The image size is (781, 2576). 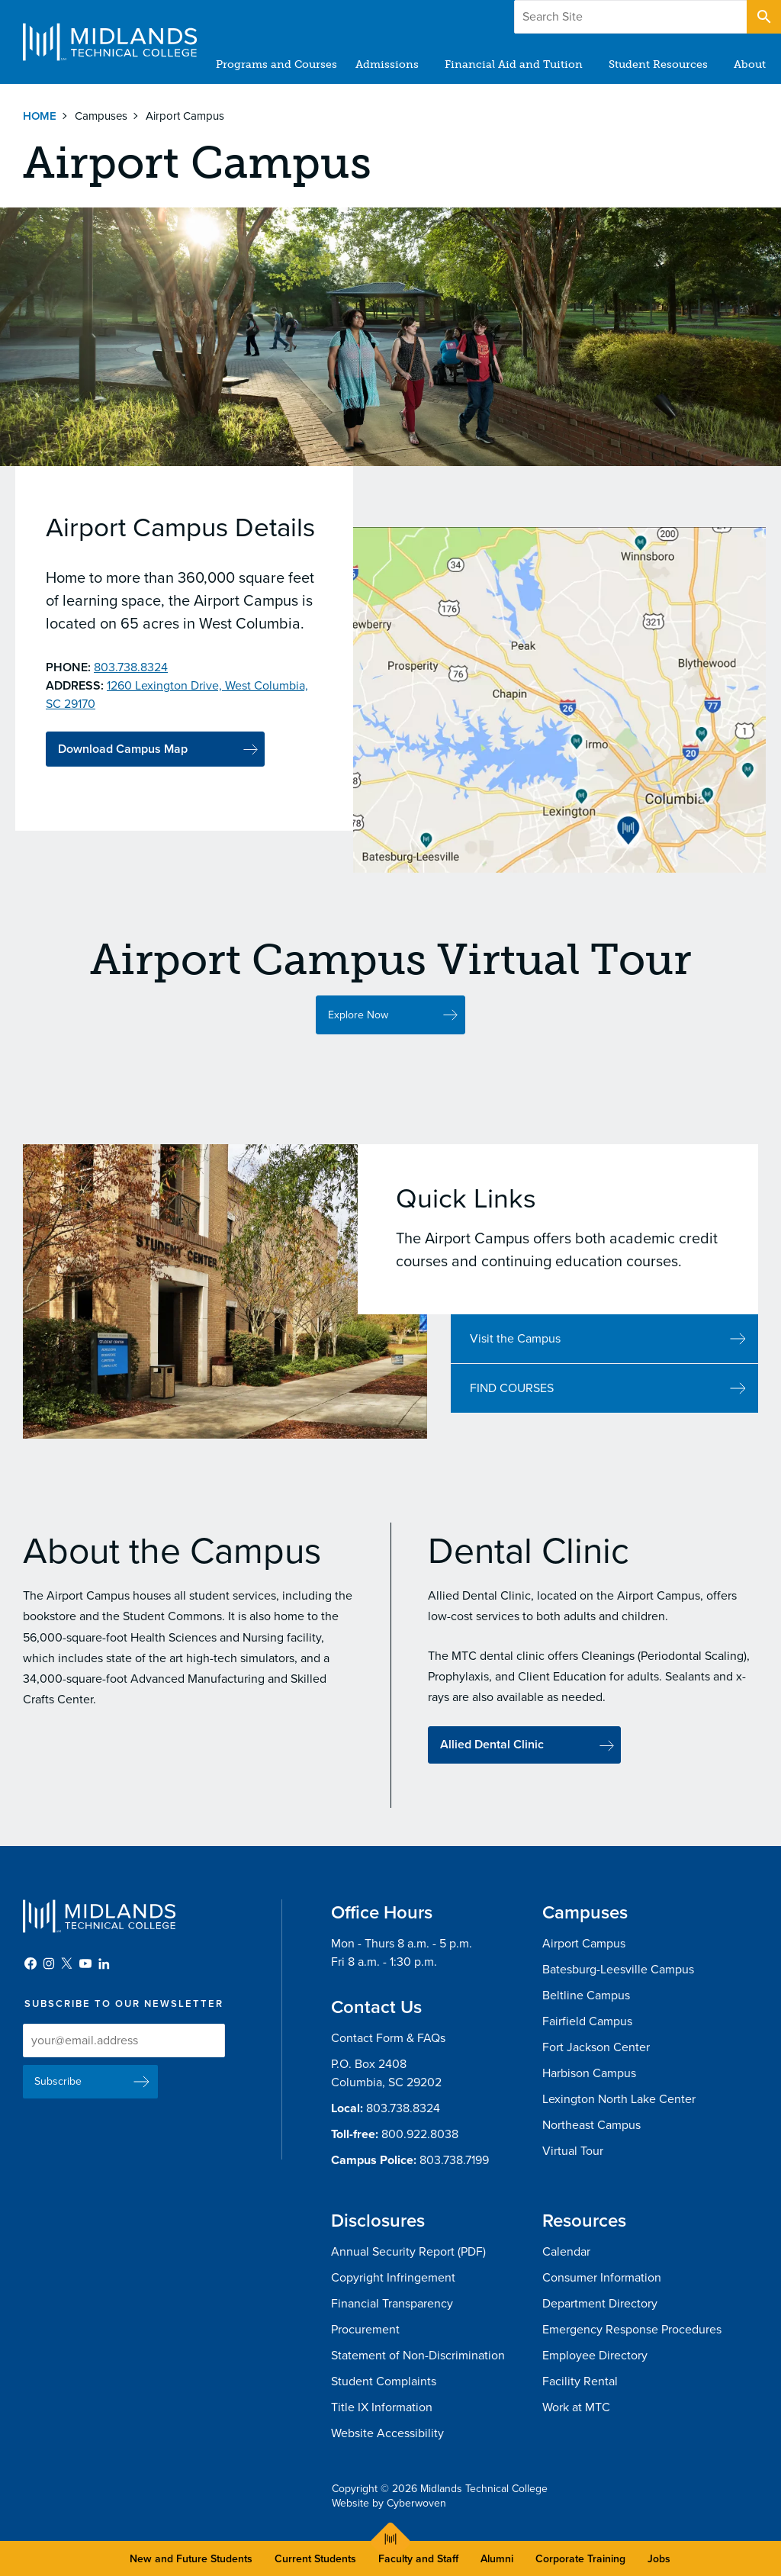 What do you see at coordinates (49, 1963) in the screenshot?
I see `Instagram` at bounding box center [49, 1963].